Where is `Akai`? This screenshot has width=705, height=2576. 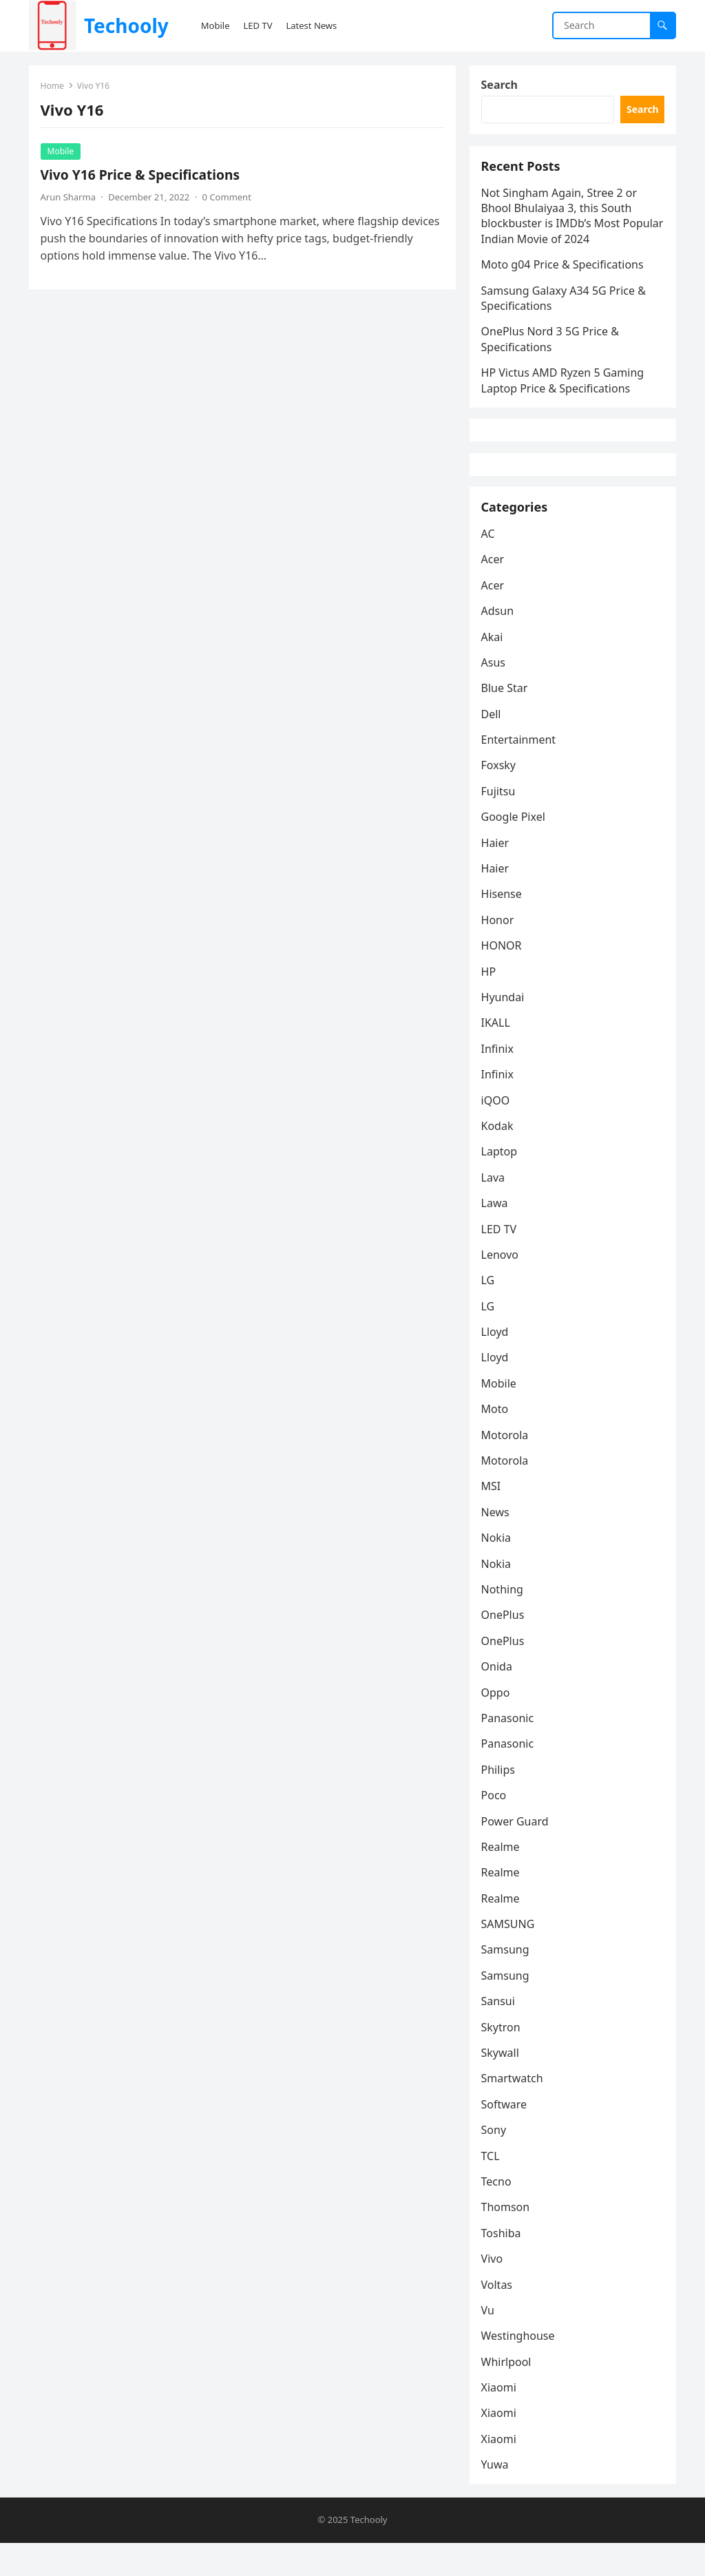 Akai is located at coordinates (494, 668).